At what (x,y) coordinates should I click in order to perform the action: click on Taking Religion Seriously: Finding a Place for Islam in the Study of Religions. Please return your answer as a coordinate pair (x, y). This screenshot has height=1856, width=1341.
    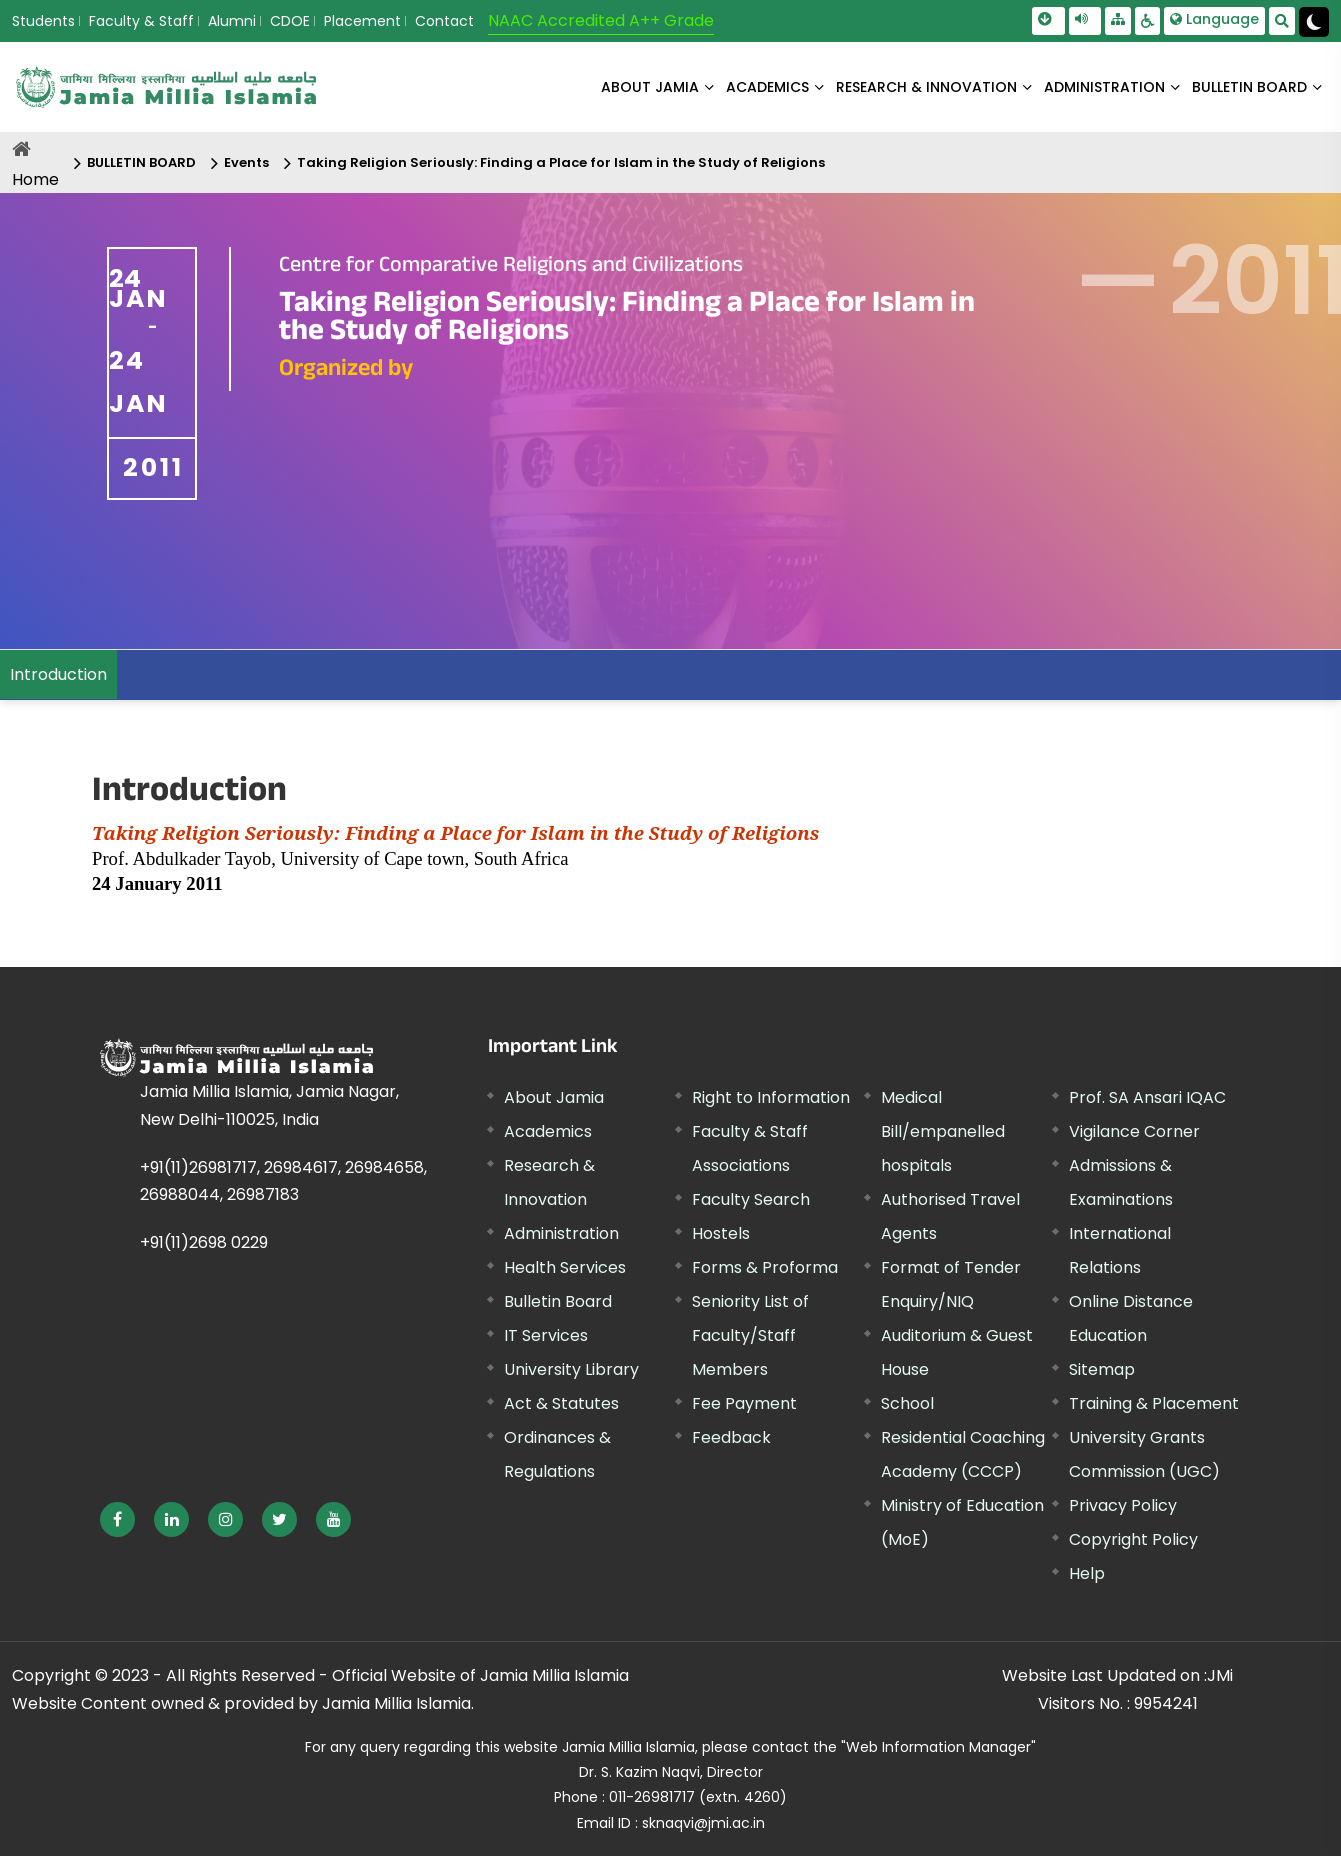
    Looking at the image, I should click on (561, 162).